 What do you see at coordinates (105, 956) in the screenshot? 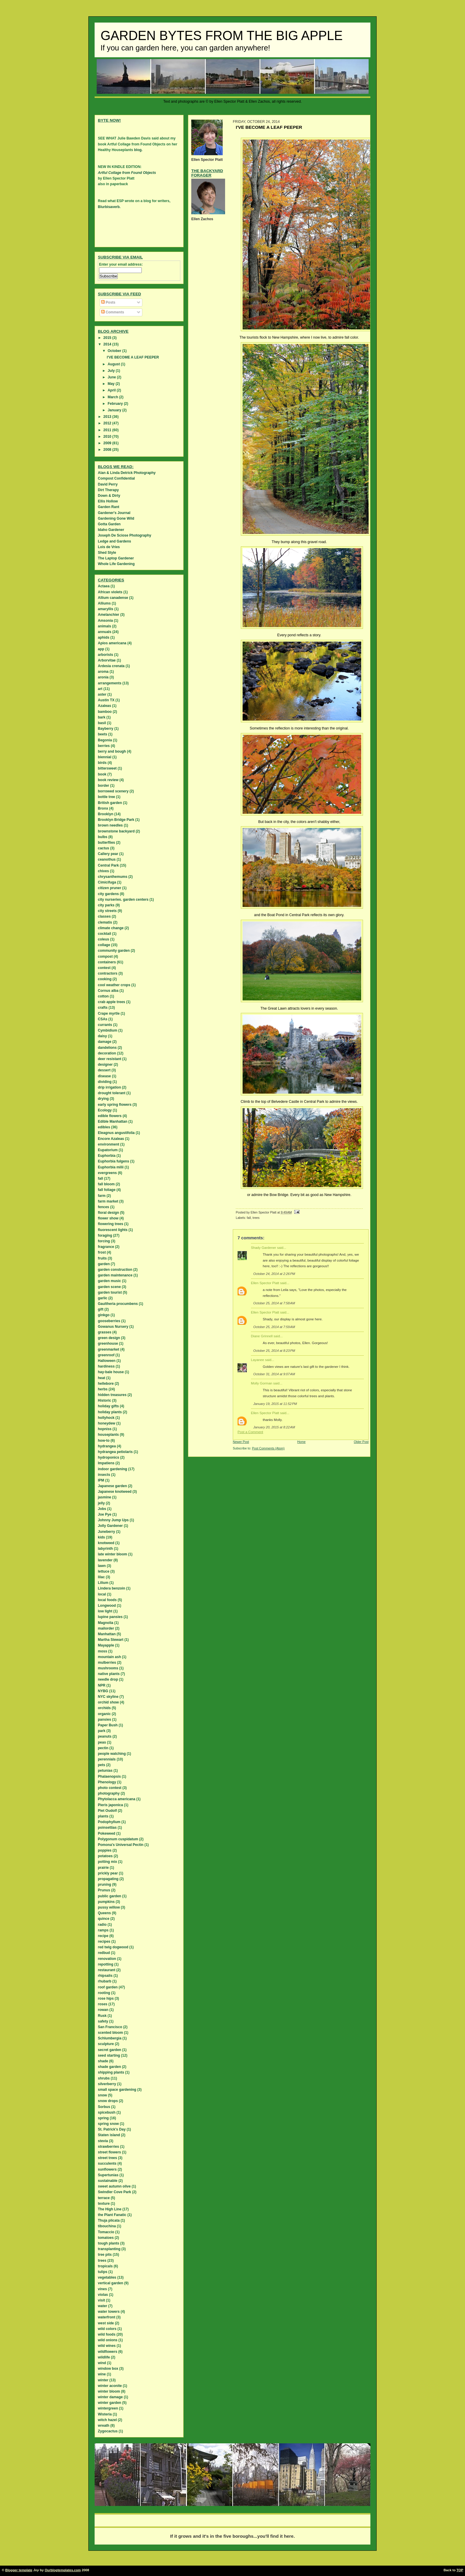
I see `compost` at bounding box center [105, 956].